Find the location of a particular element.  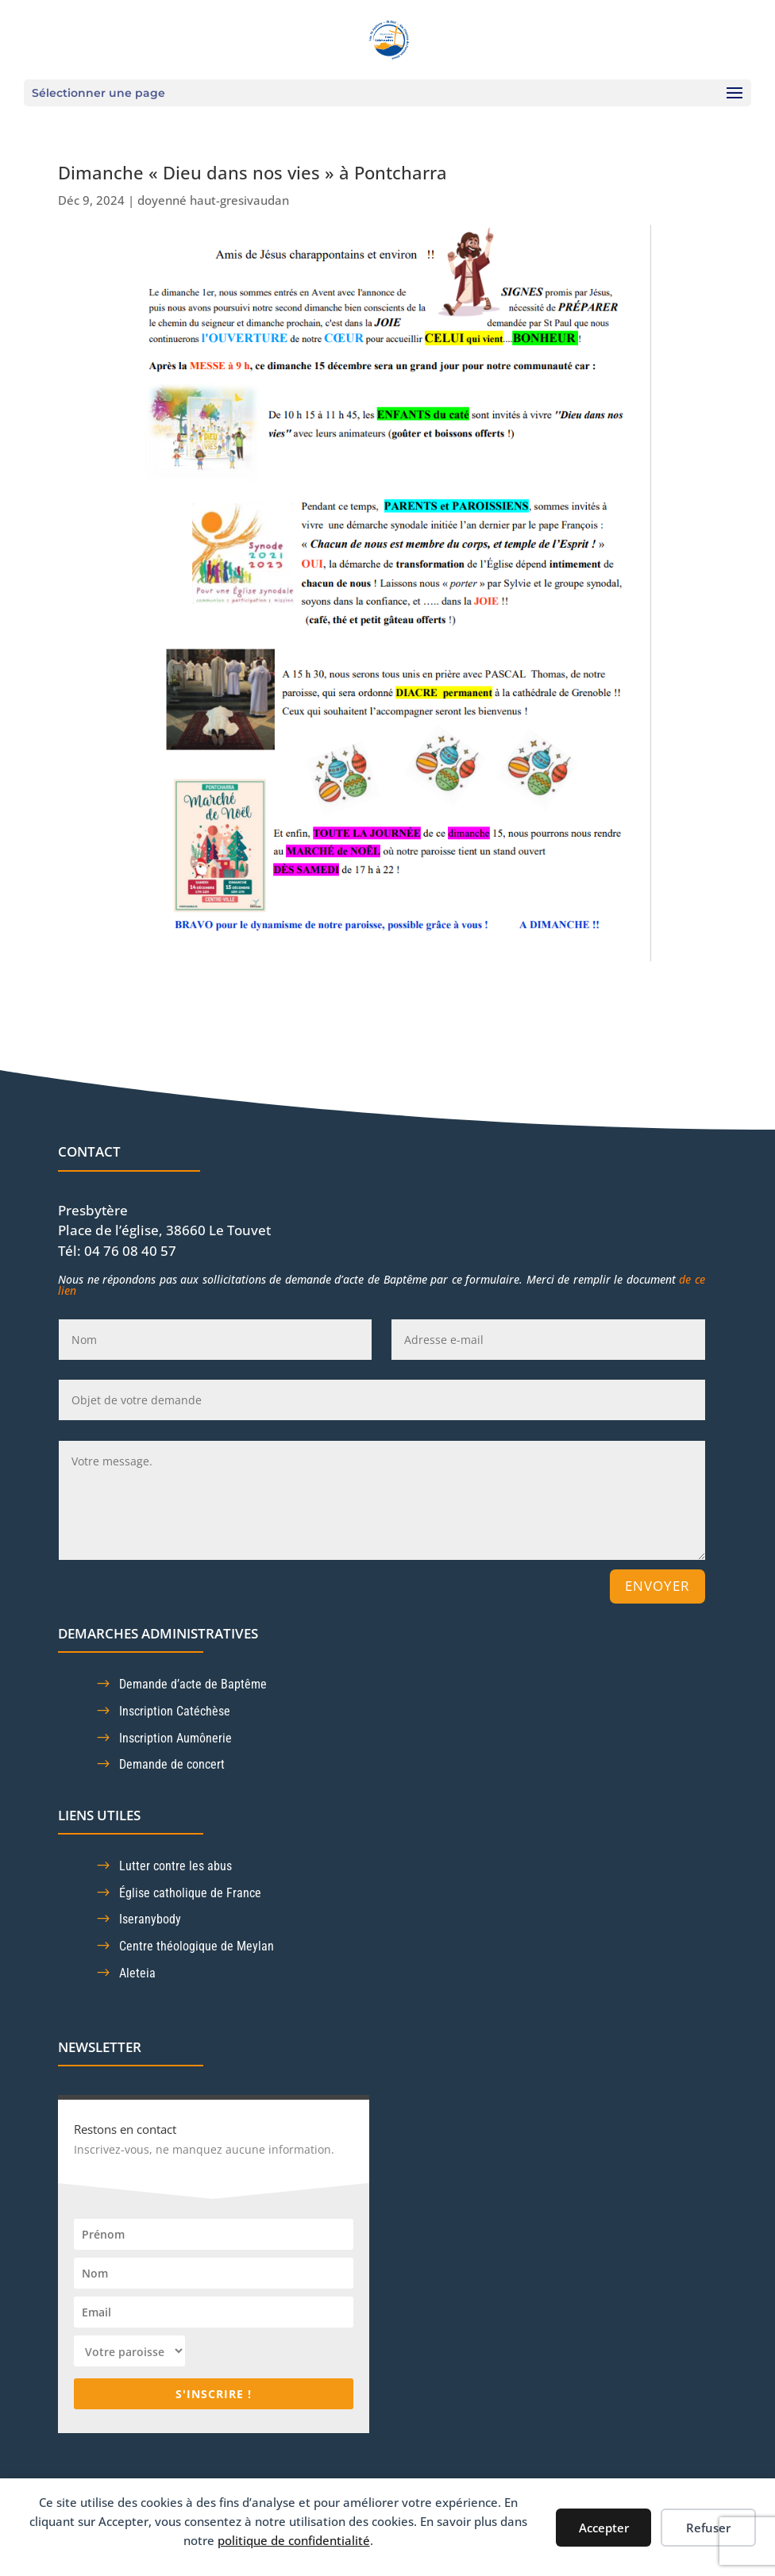

Aleteia is located at coordinates (137, 1973).